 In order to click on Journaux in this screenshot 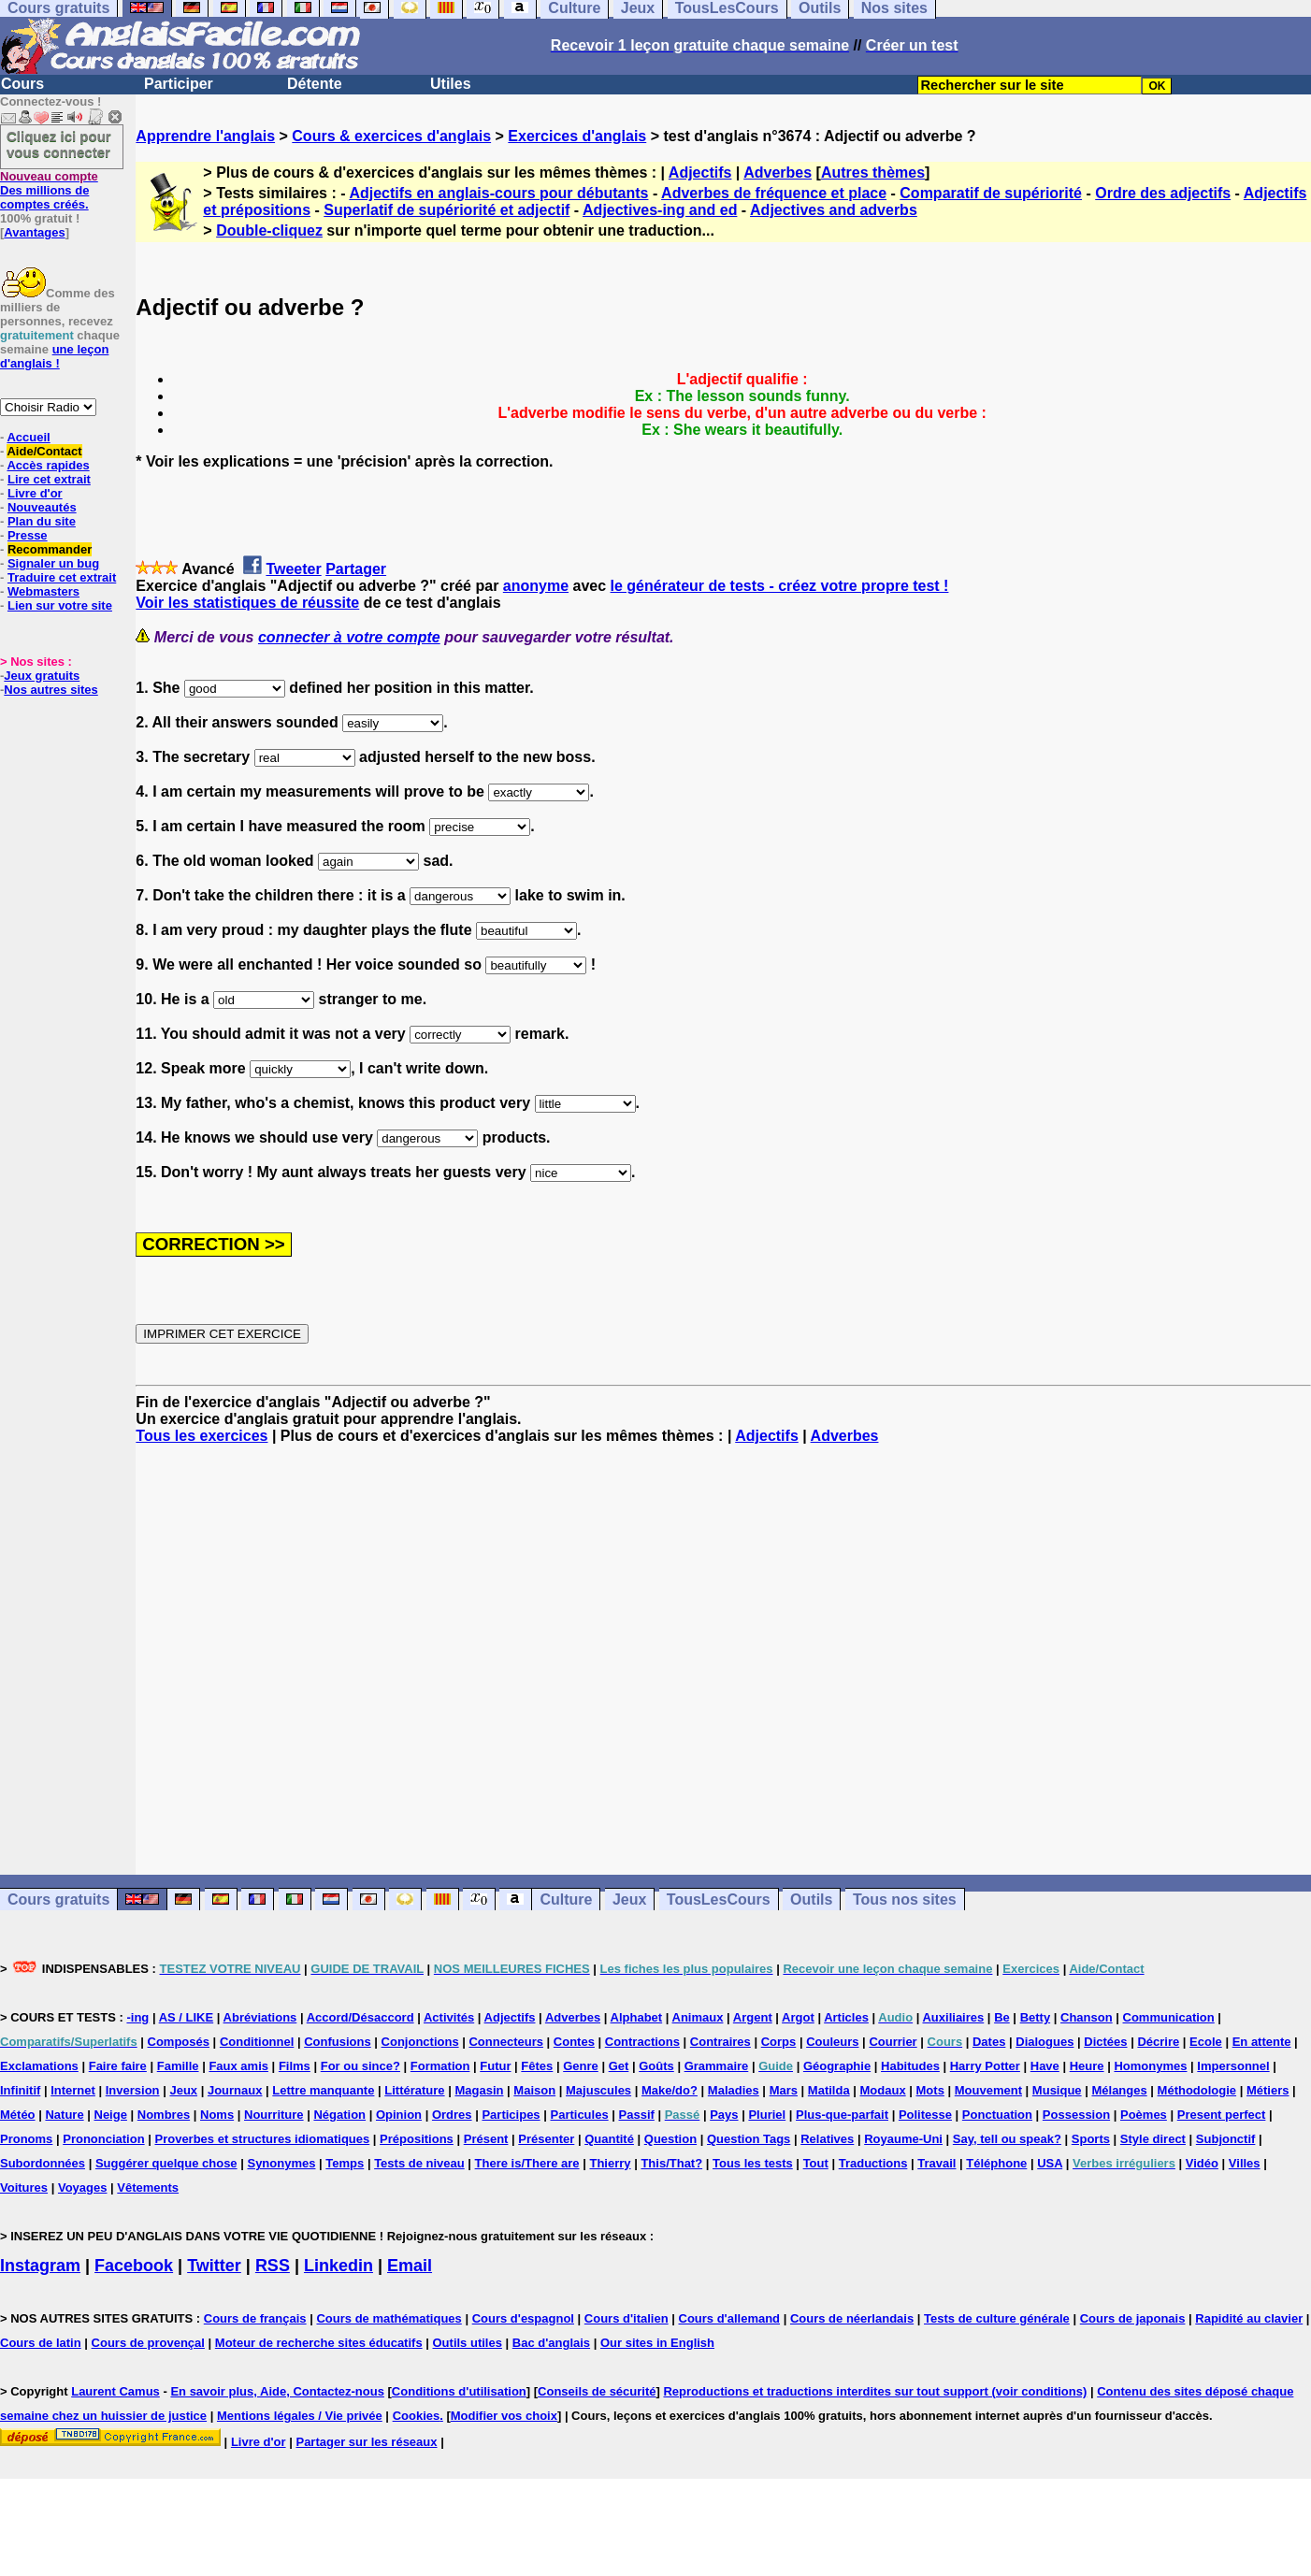, I will do `click(235, 2090)`.